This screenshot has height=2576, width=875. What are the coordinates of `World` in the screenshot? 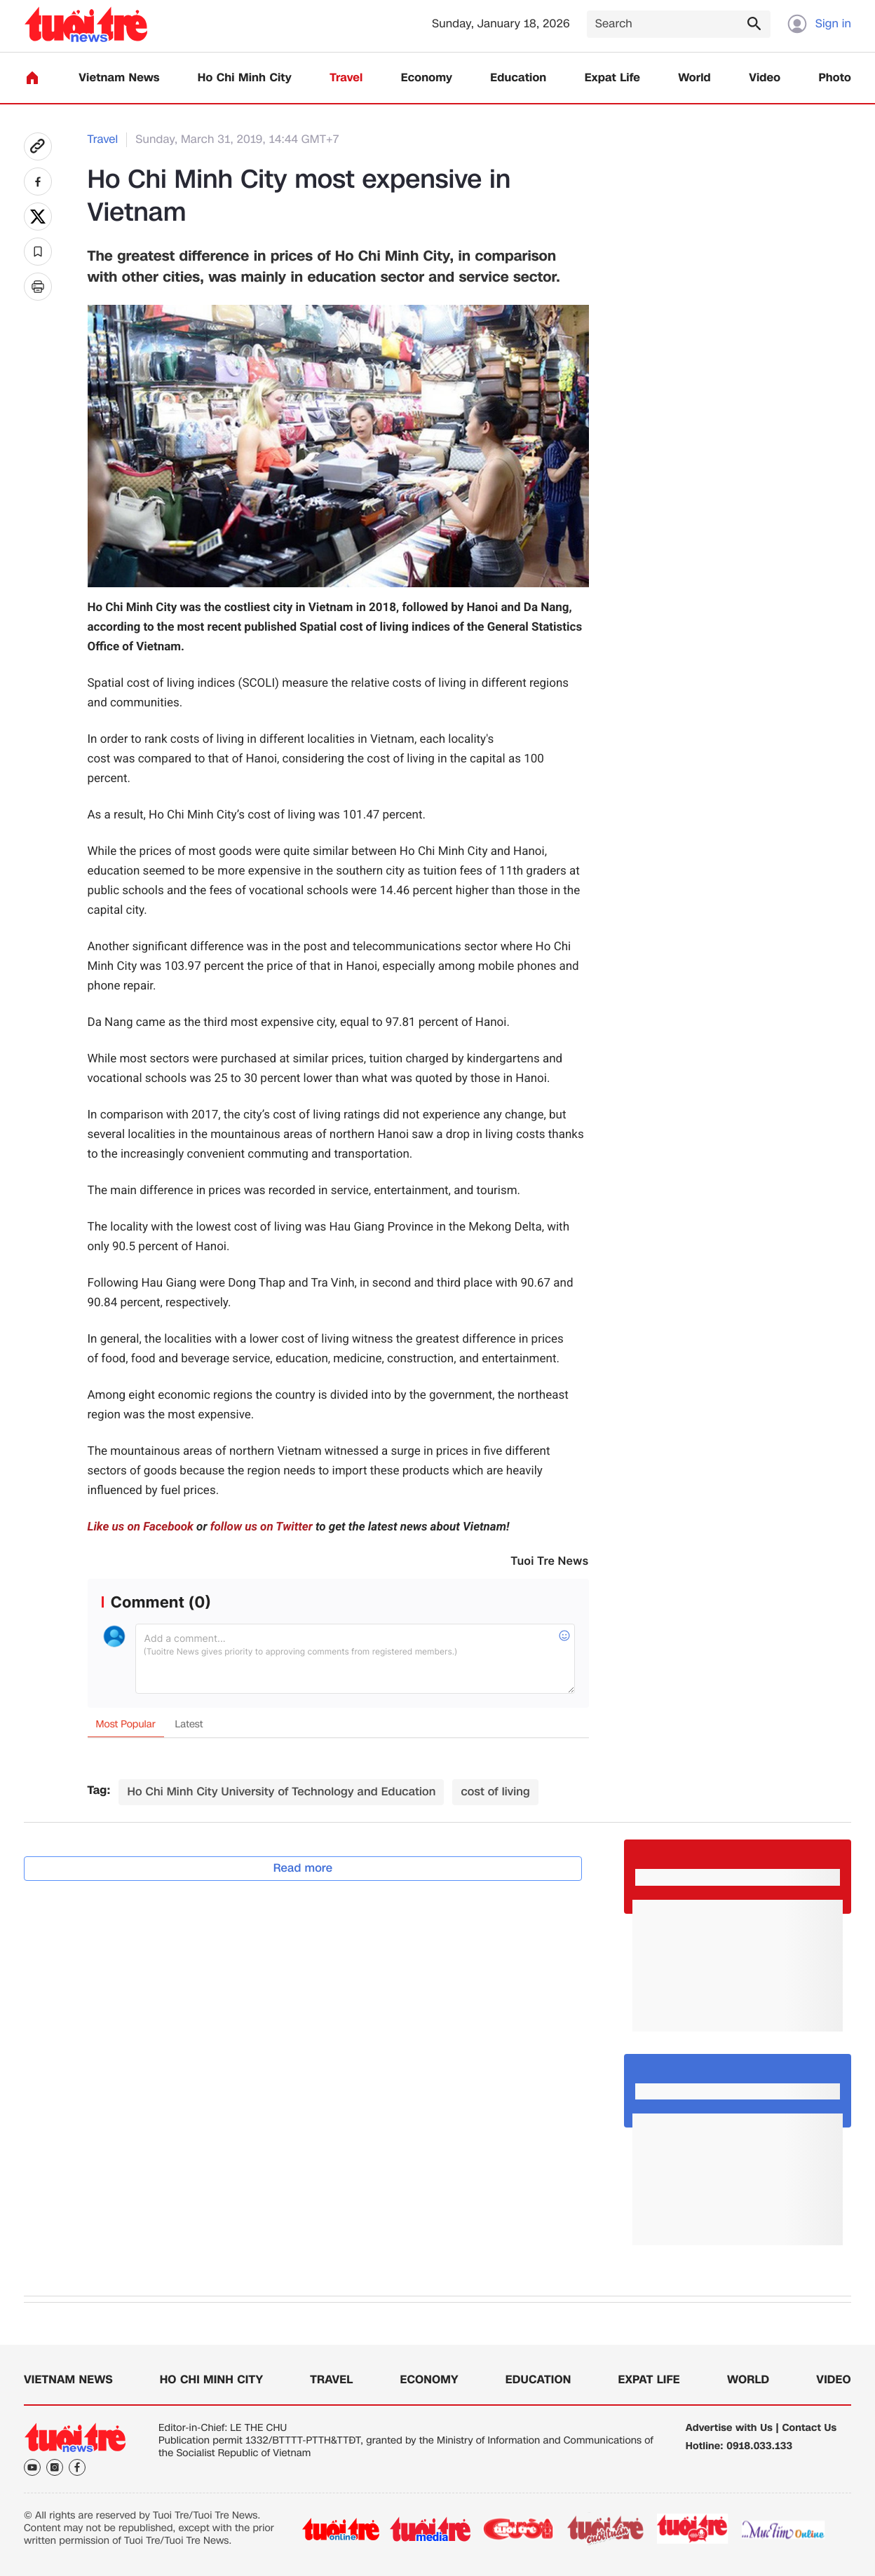 It's located at (694, 78).